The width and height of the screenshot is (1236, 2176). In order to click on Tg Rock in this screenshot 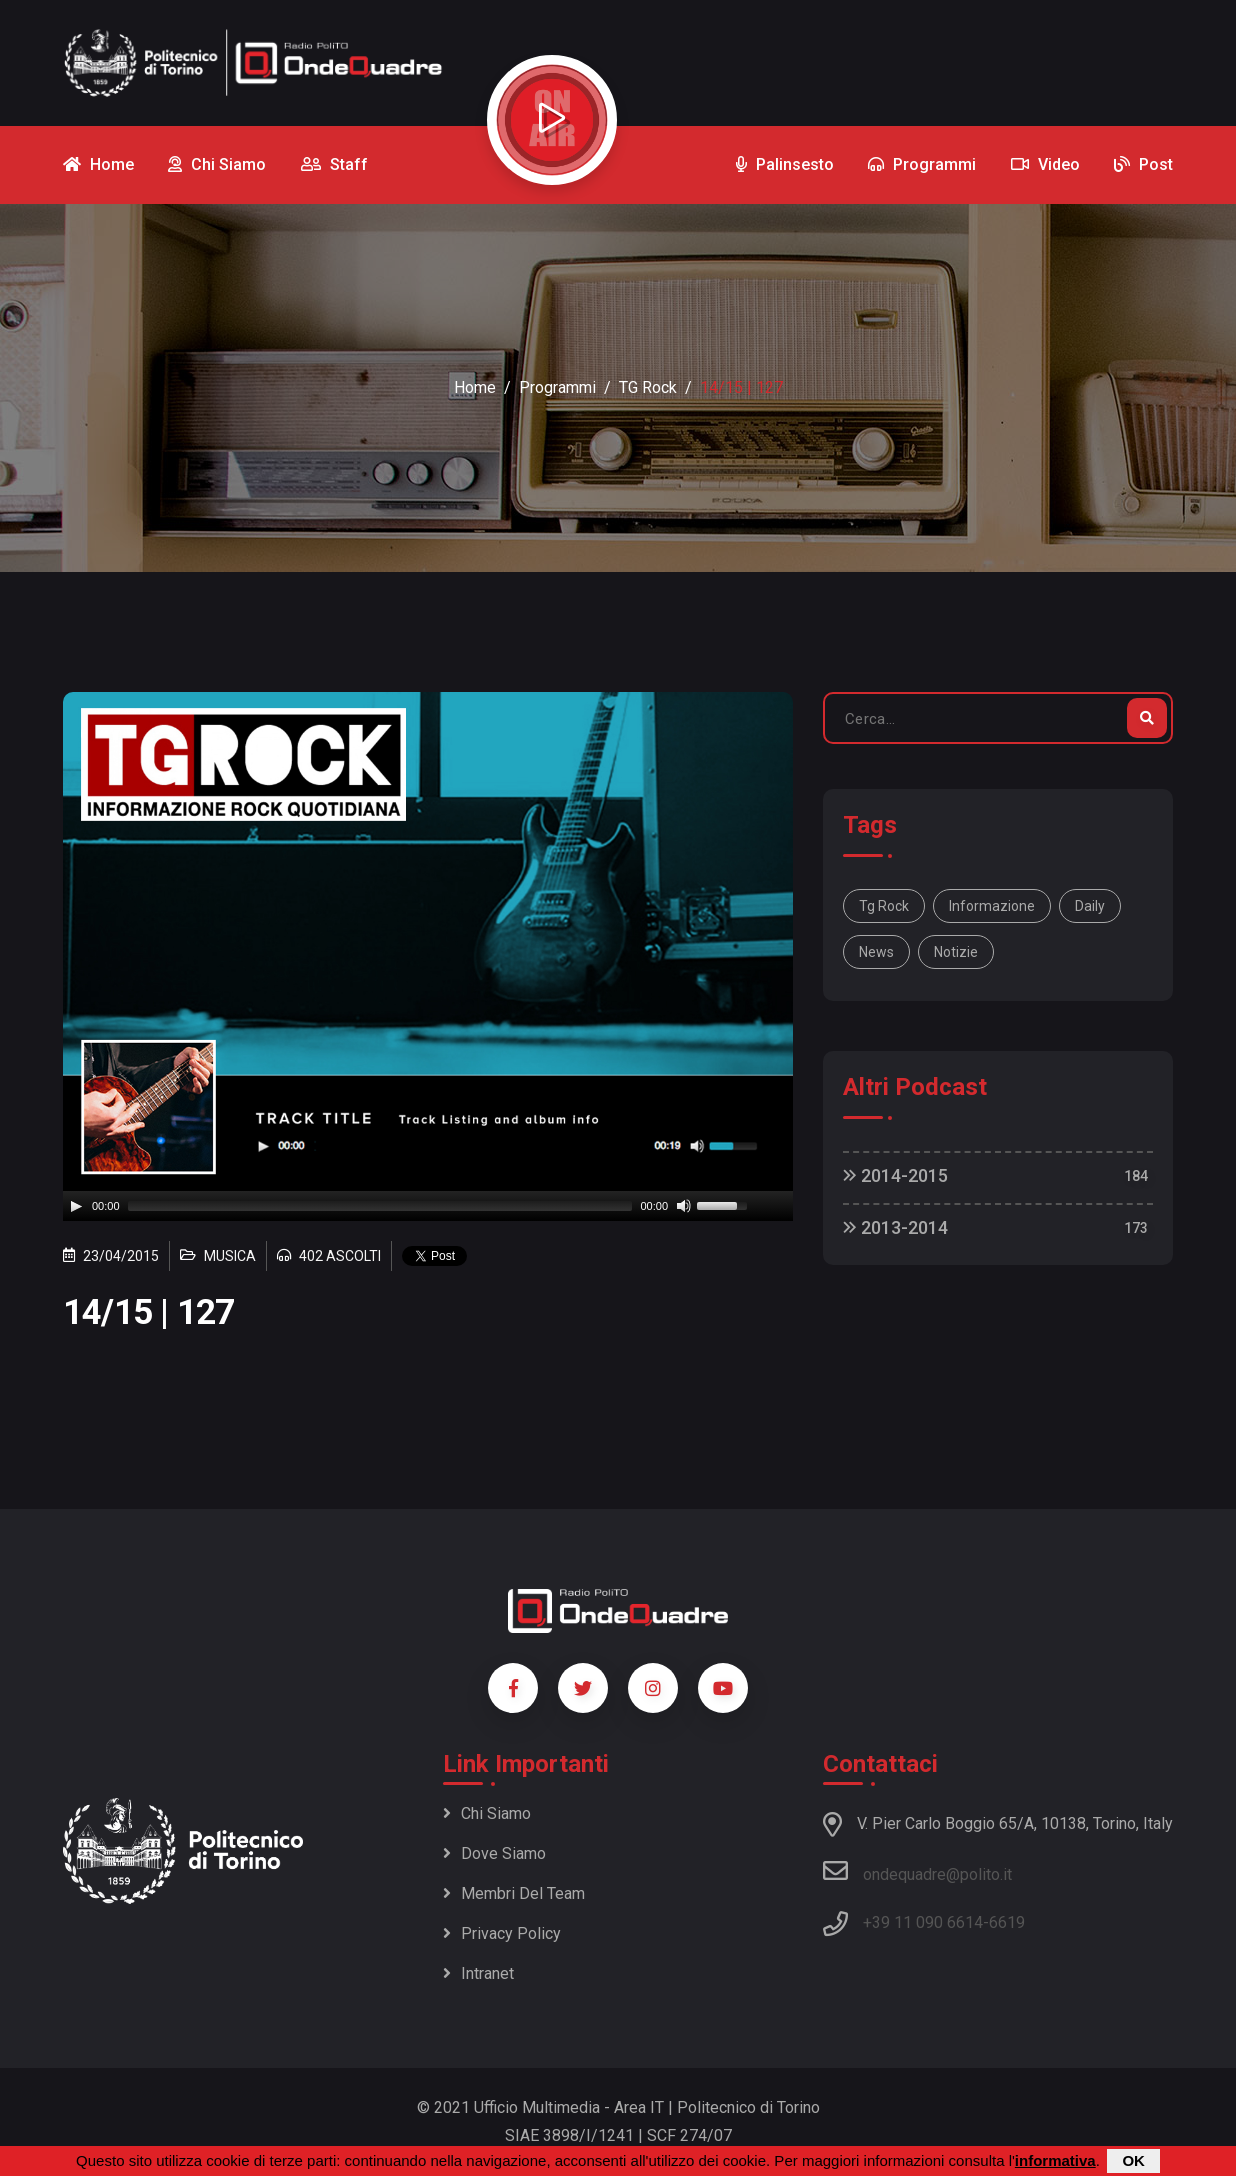, I will do `click(884, 906)`.